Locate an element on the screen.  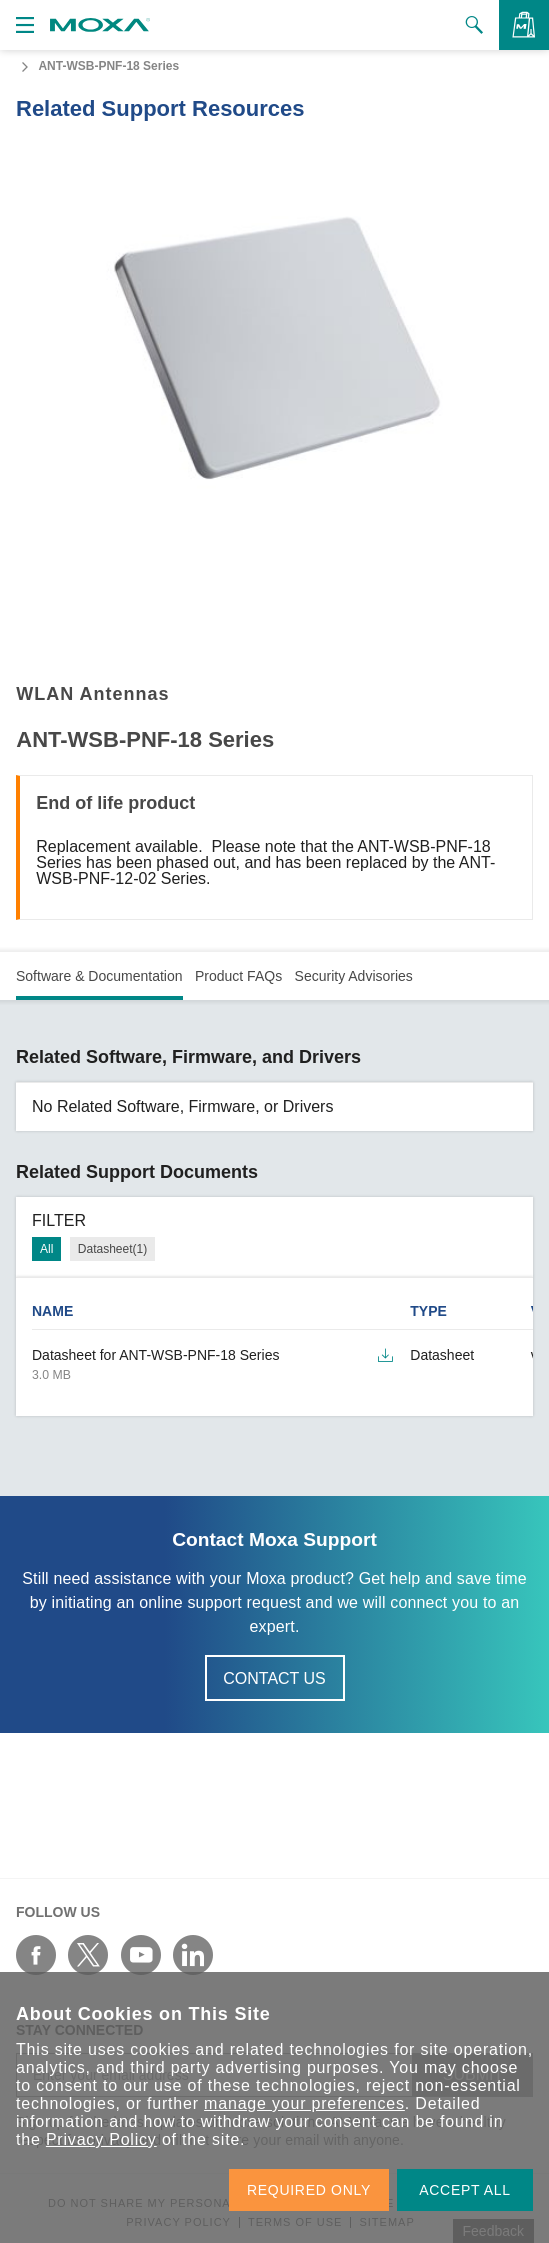
manage your preferences is located at coordinates (304, 2103).